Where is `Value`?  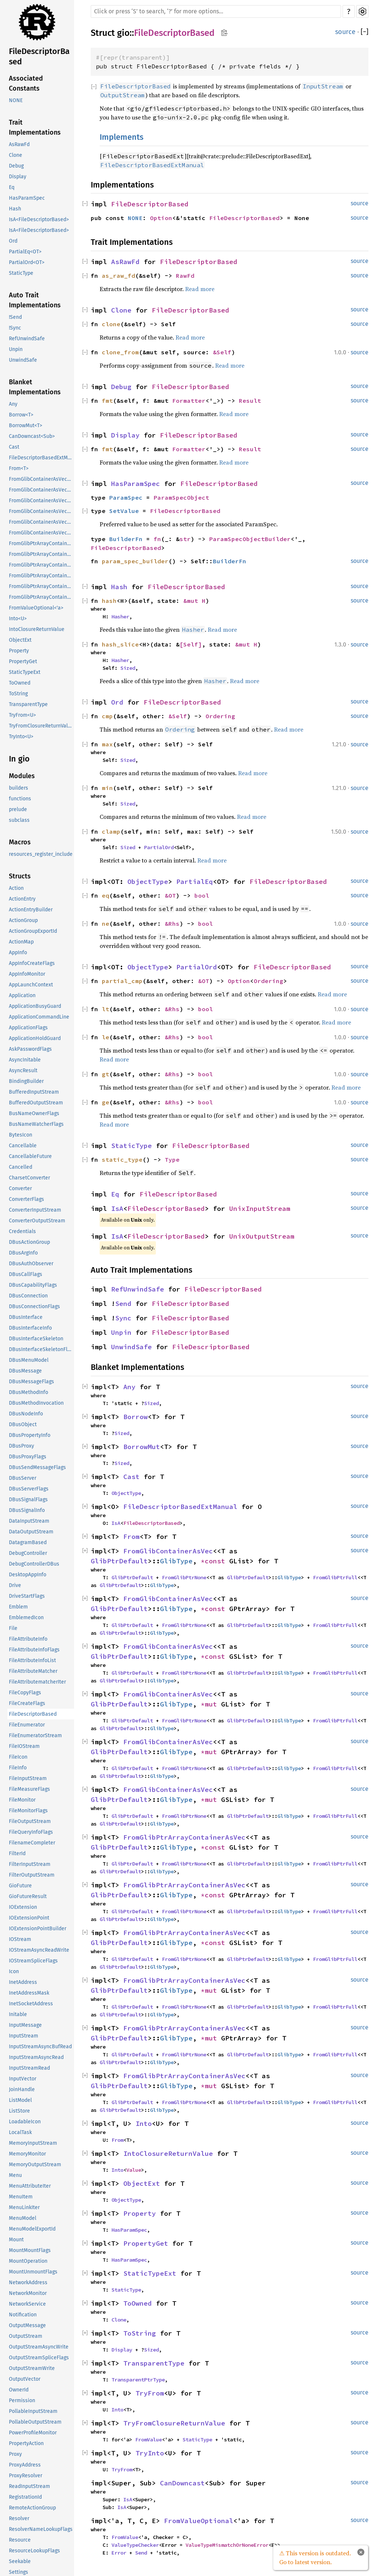 Value is located at coordinates (133, 2170).